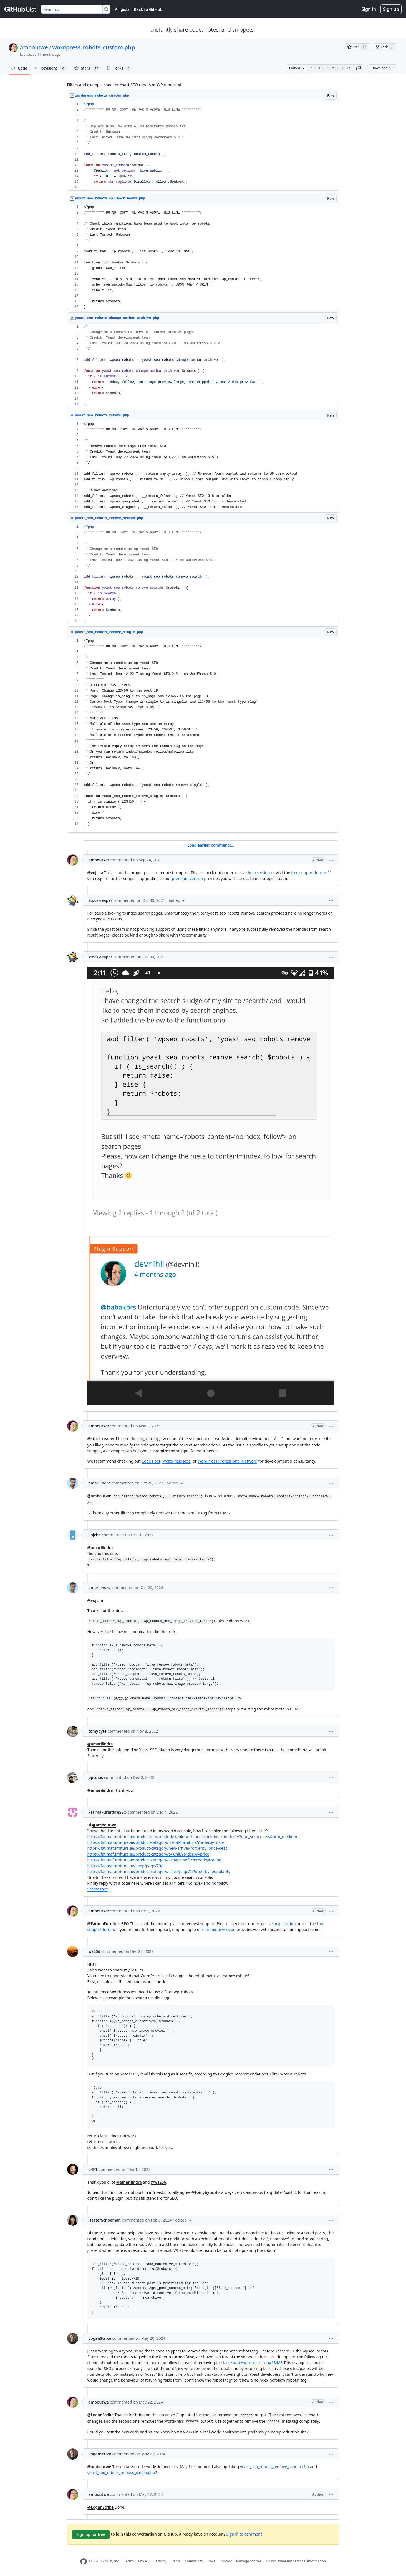  What do you see at coordinates (100, 900) in the screenshot?
I see `stock-reaper` at bounding box center [100, 900].